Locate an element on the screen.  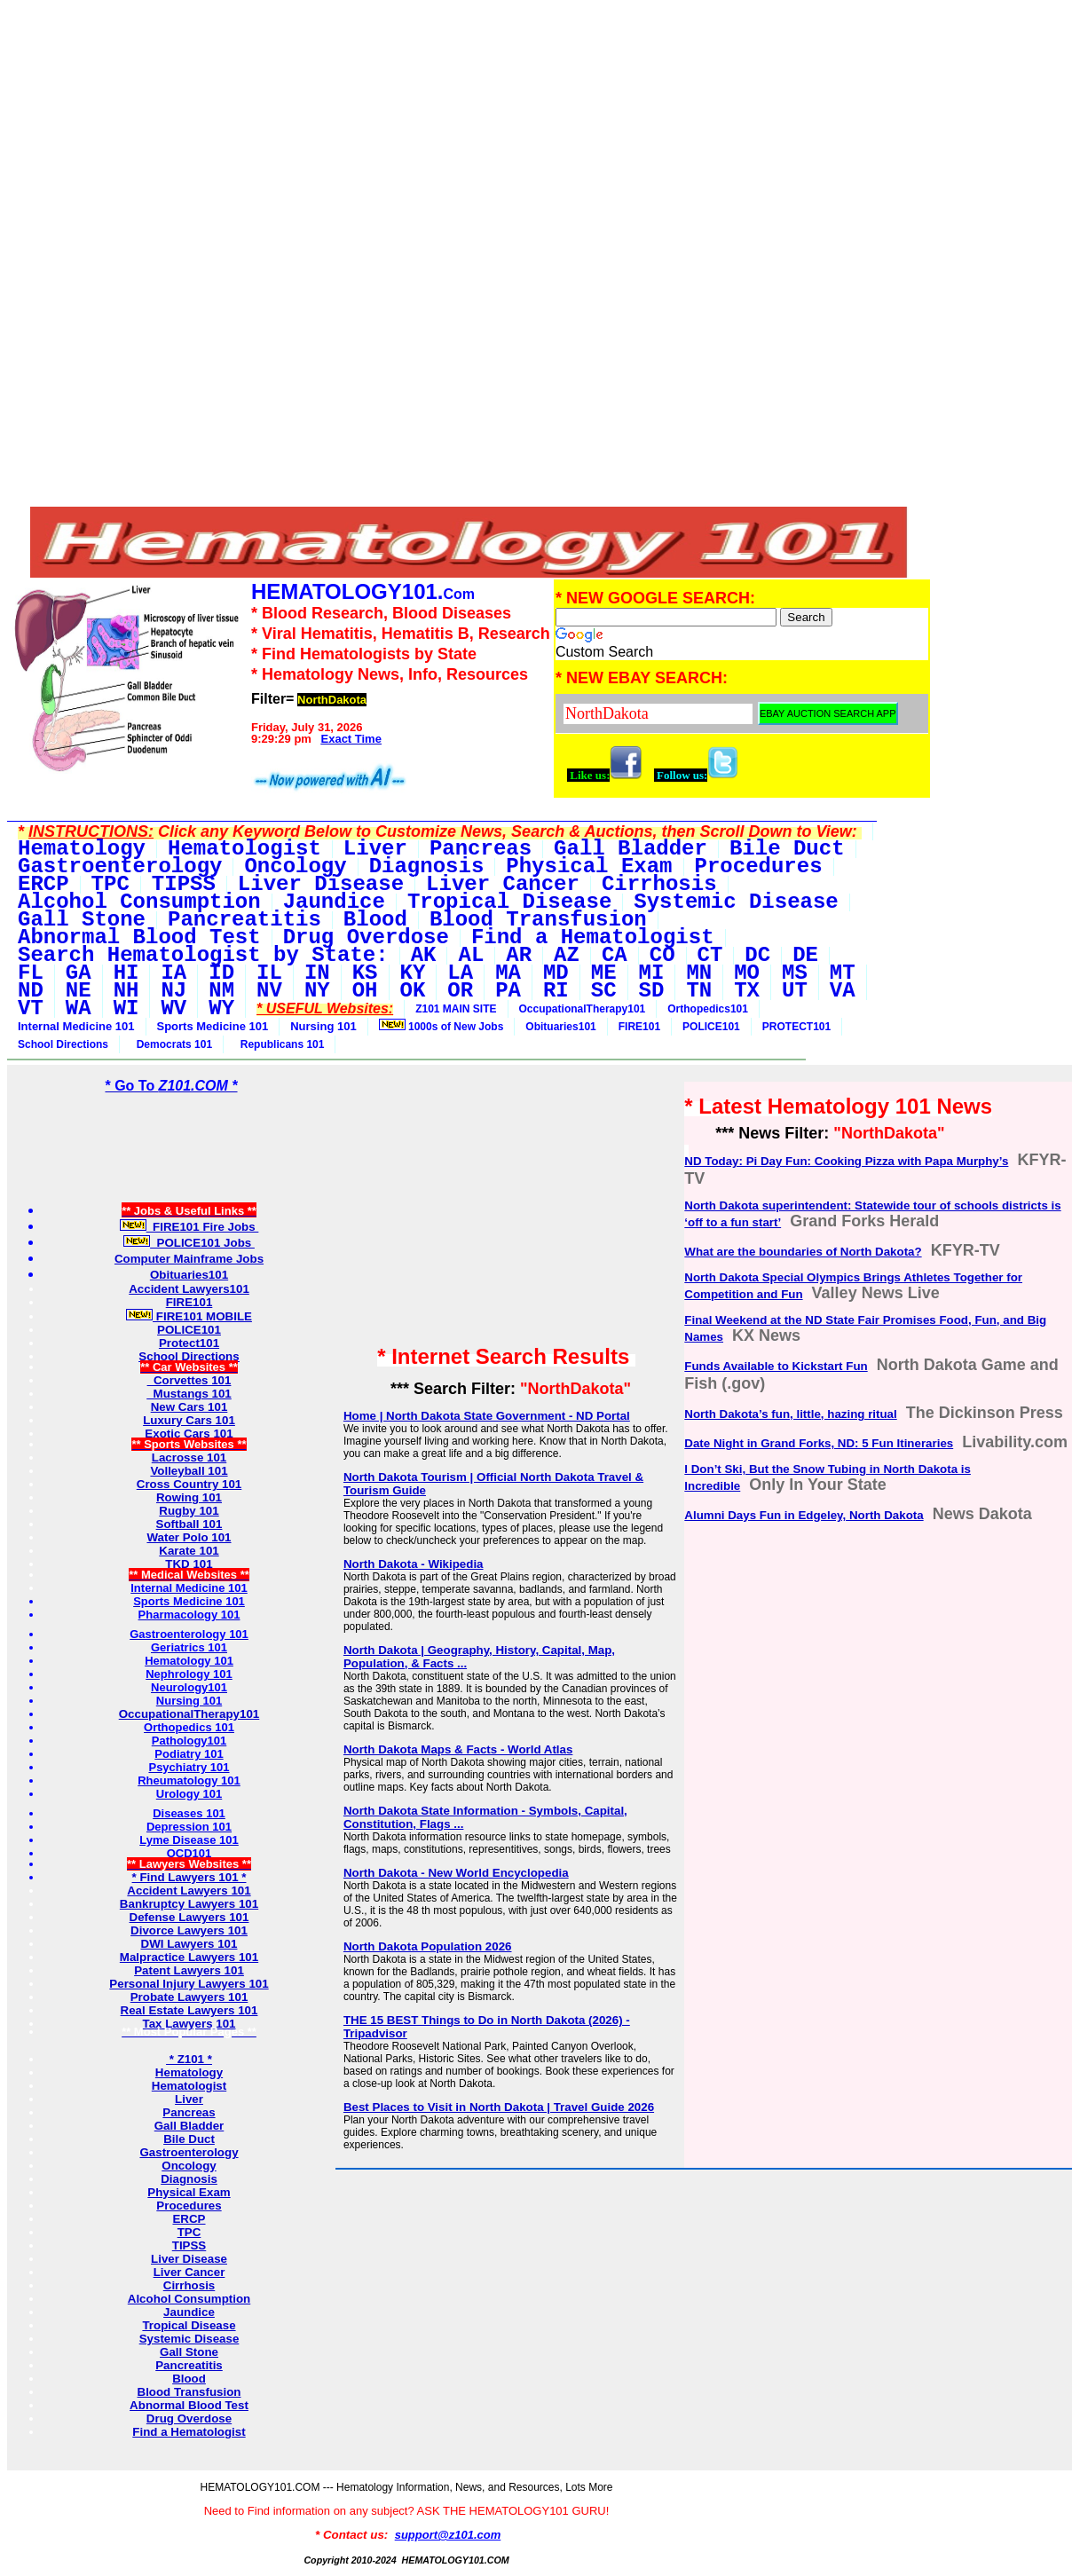
Mustangs 101 is located at coordinates (189, 1393).